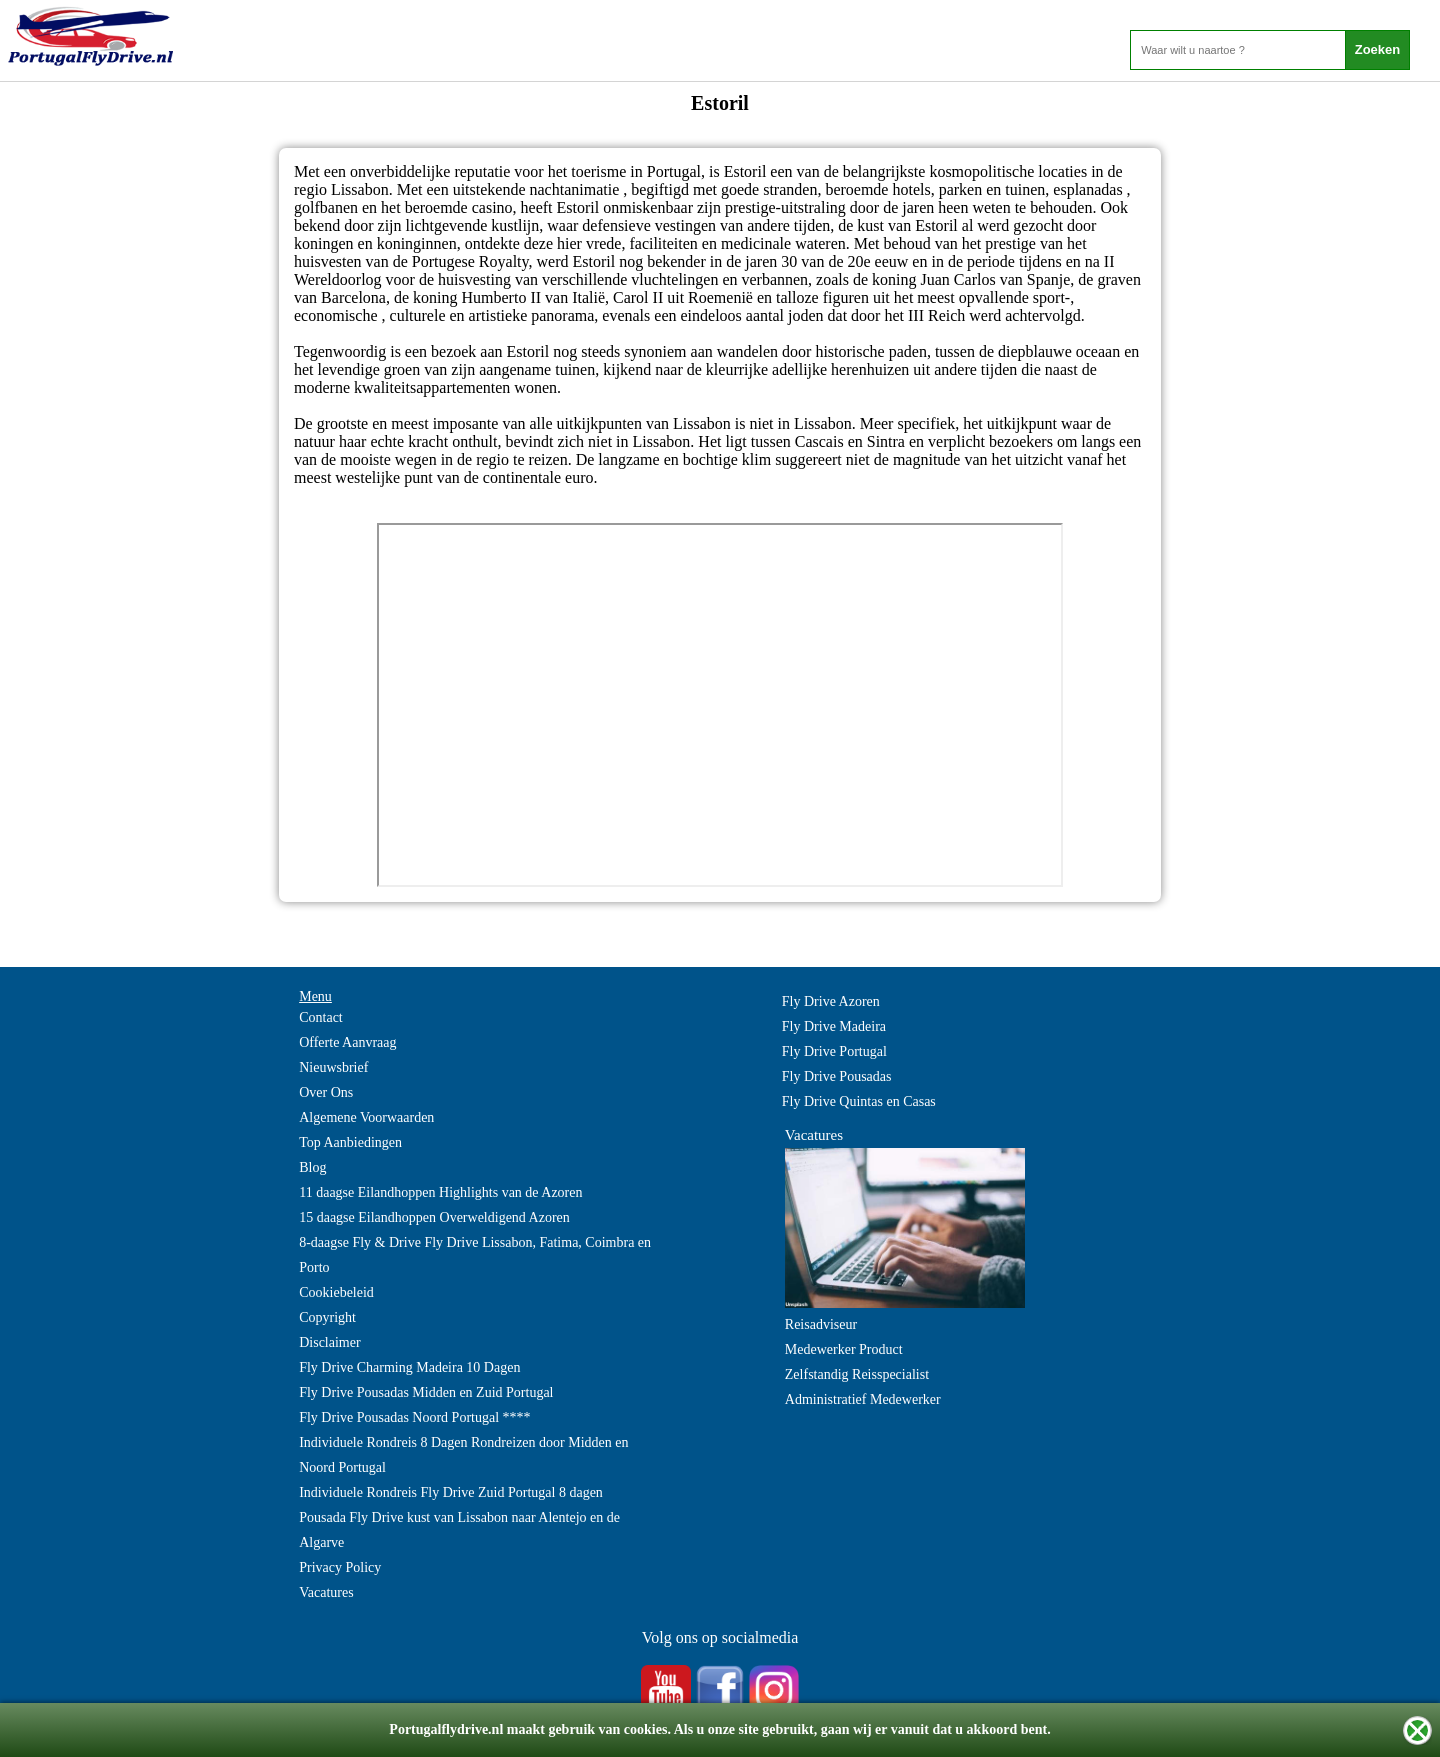  Describe the element at coordinates (347, 1042) in the screenshot. I see `Offerte Aanvraag` at that location.